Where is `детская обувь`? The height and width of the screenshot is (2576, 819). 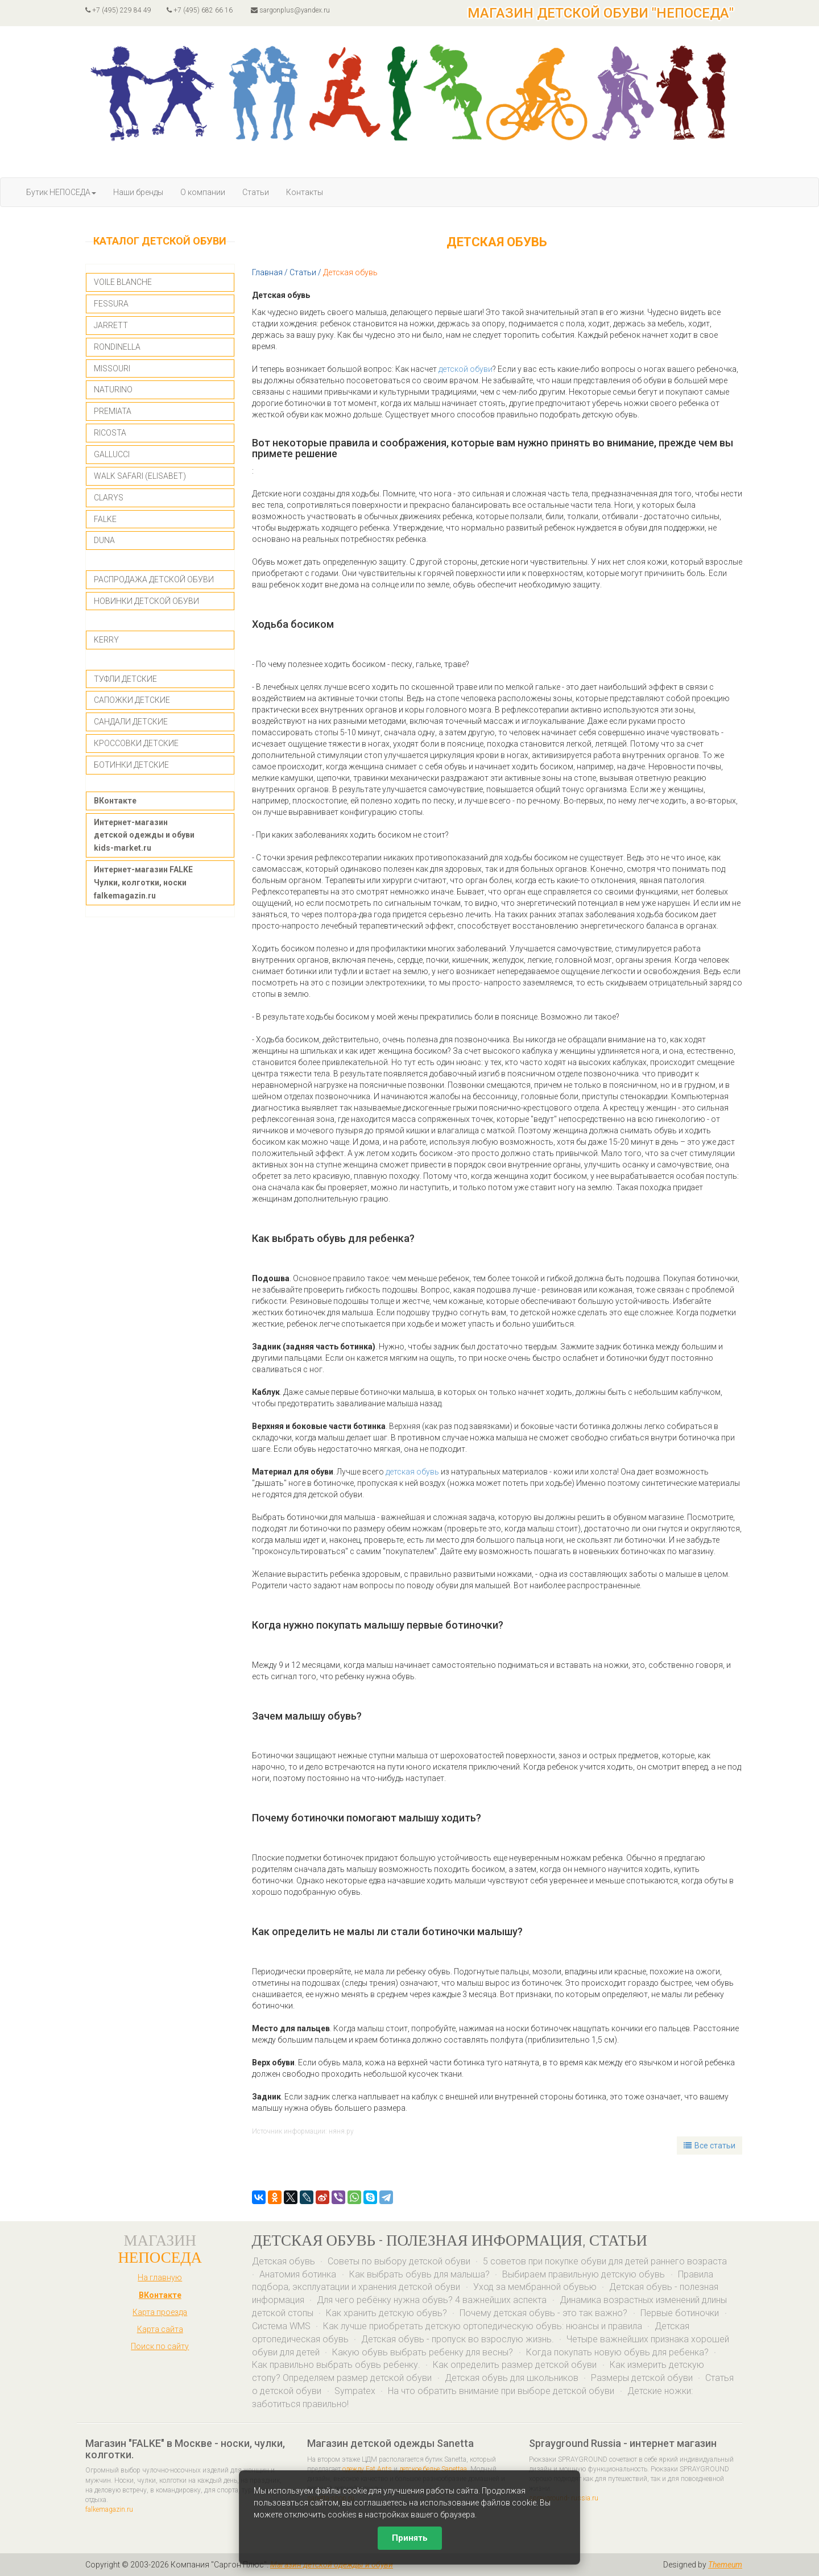 детская обувь is located at coordinates (412, 1471).